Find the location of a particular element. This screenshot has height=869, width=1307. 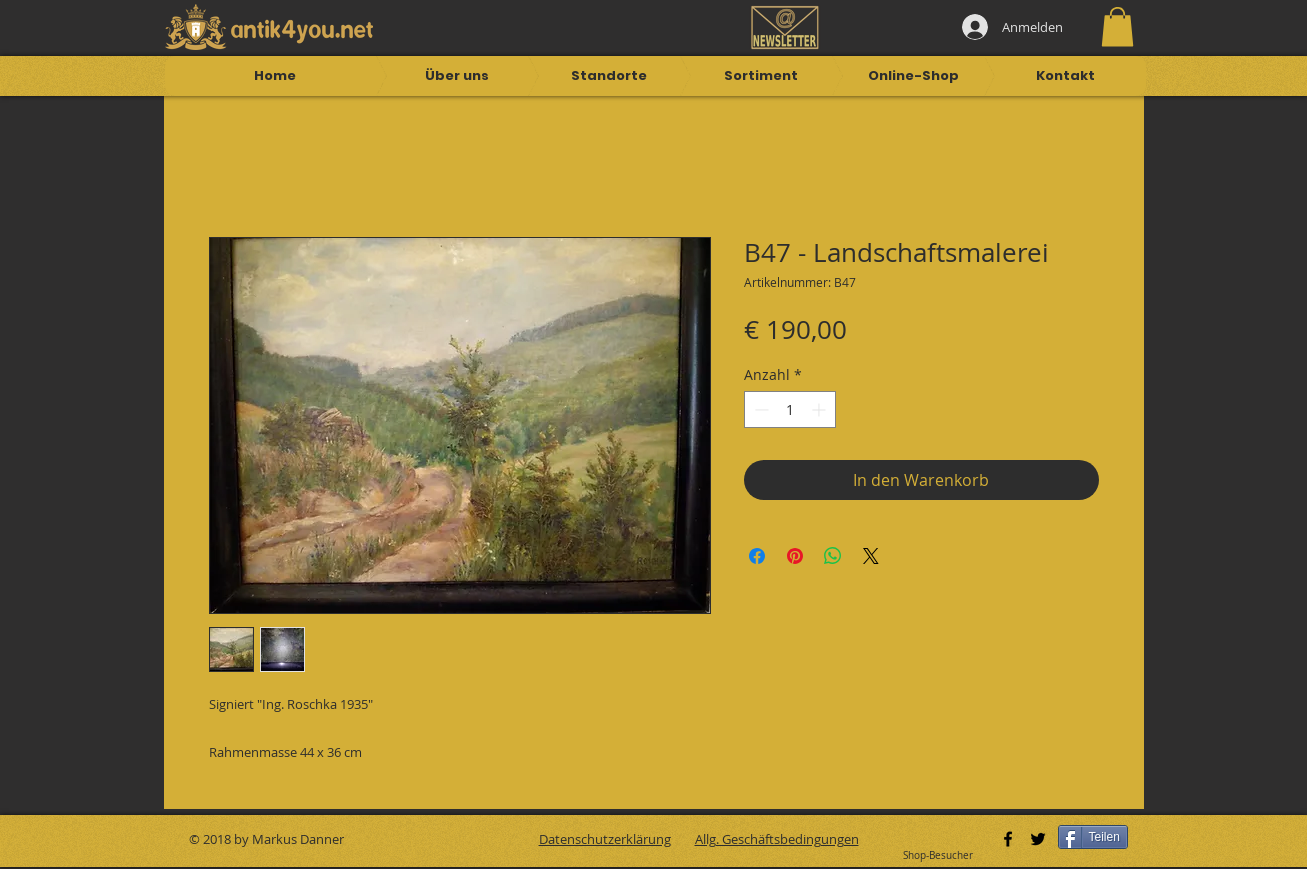

[Bei WhatsApp teilen] is located at coordinates (833, 556).